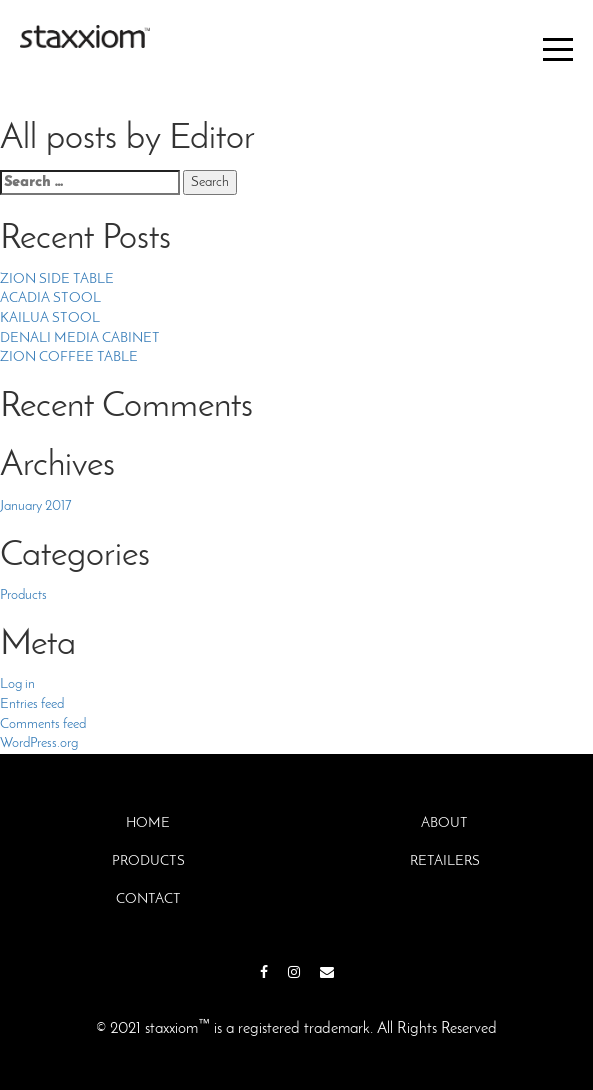 The width and height of the screenshot is (593, 1090). What do you see at coordinates (148, 899) in the screenshot?
I see `Contact` at bounding box center [148, 899].